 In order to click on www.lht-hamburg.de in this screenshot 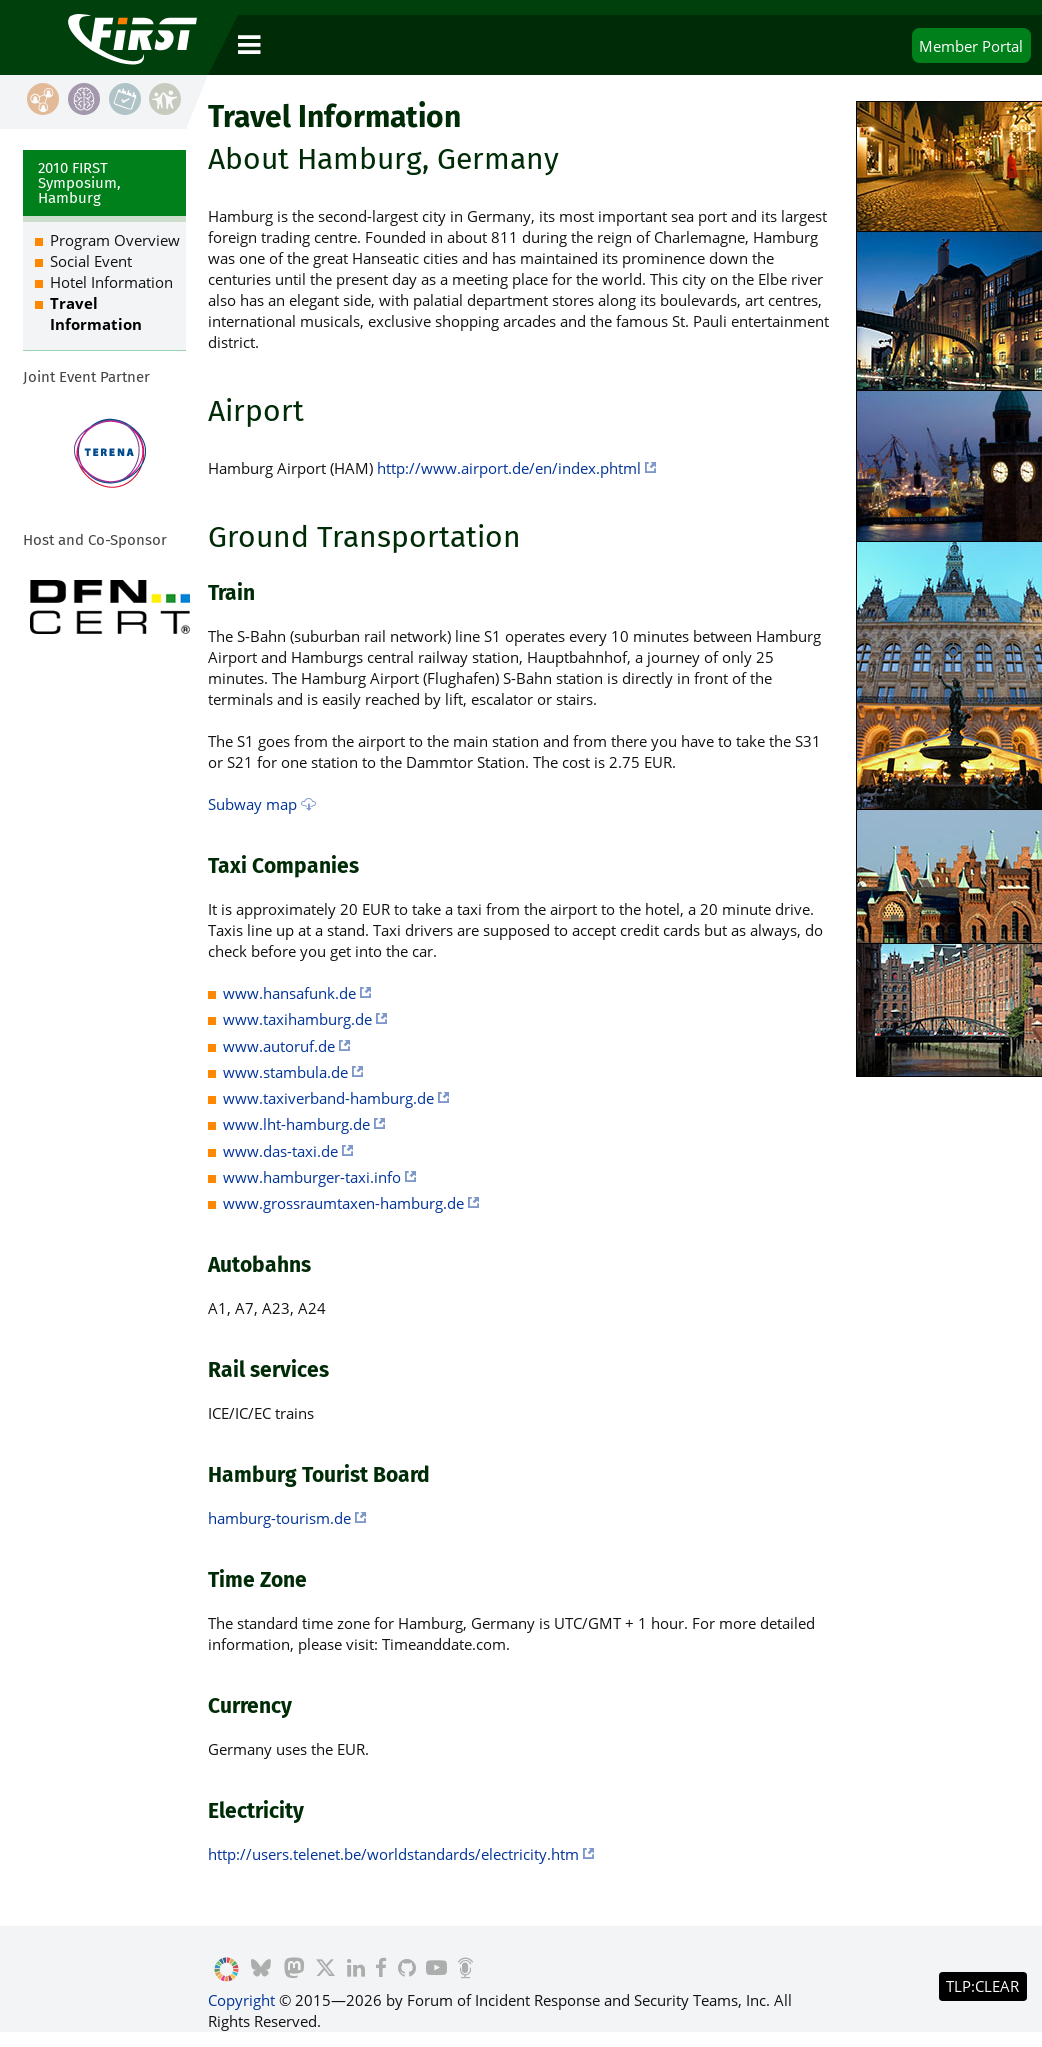, I will do `click(296, 1124)`.